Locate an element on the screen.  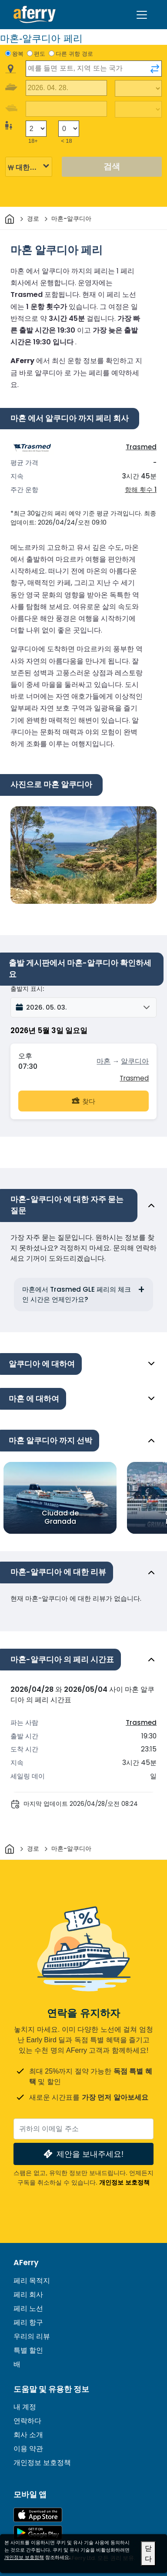
회사 소개 is located at coordinates (28, 2435).